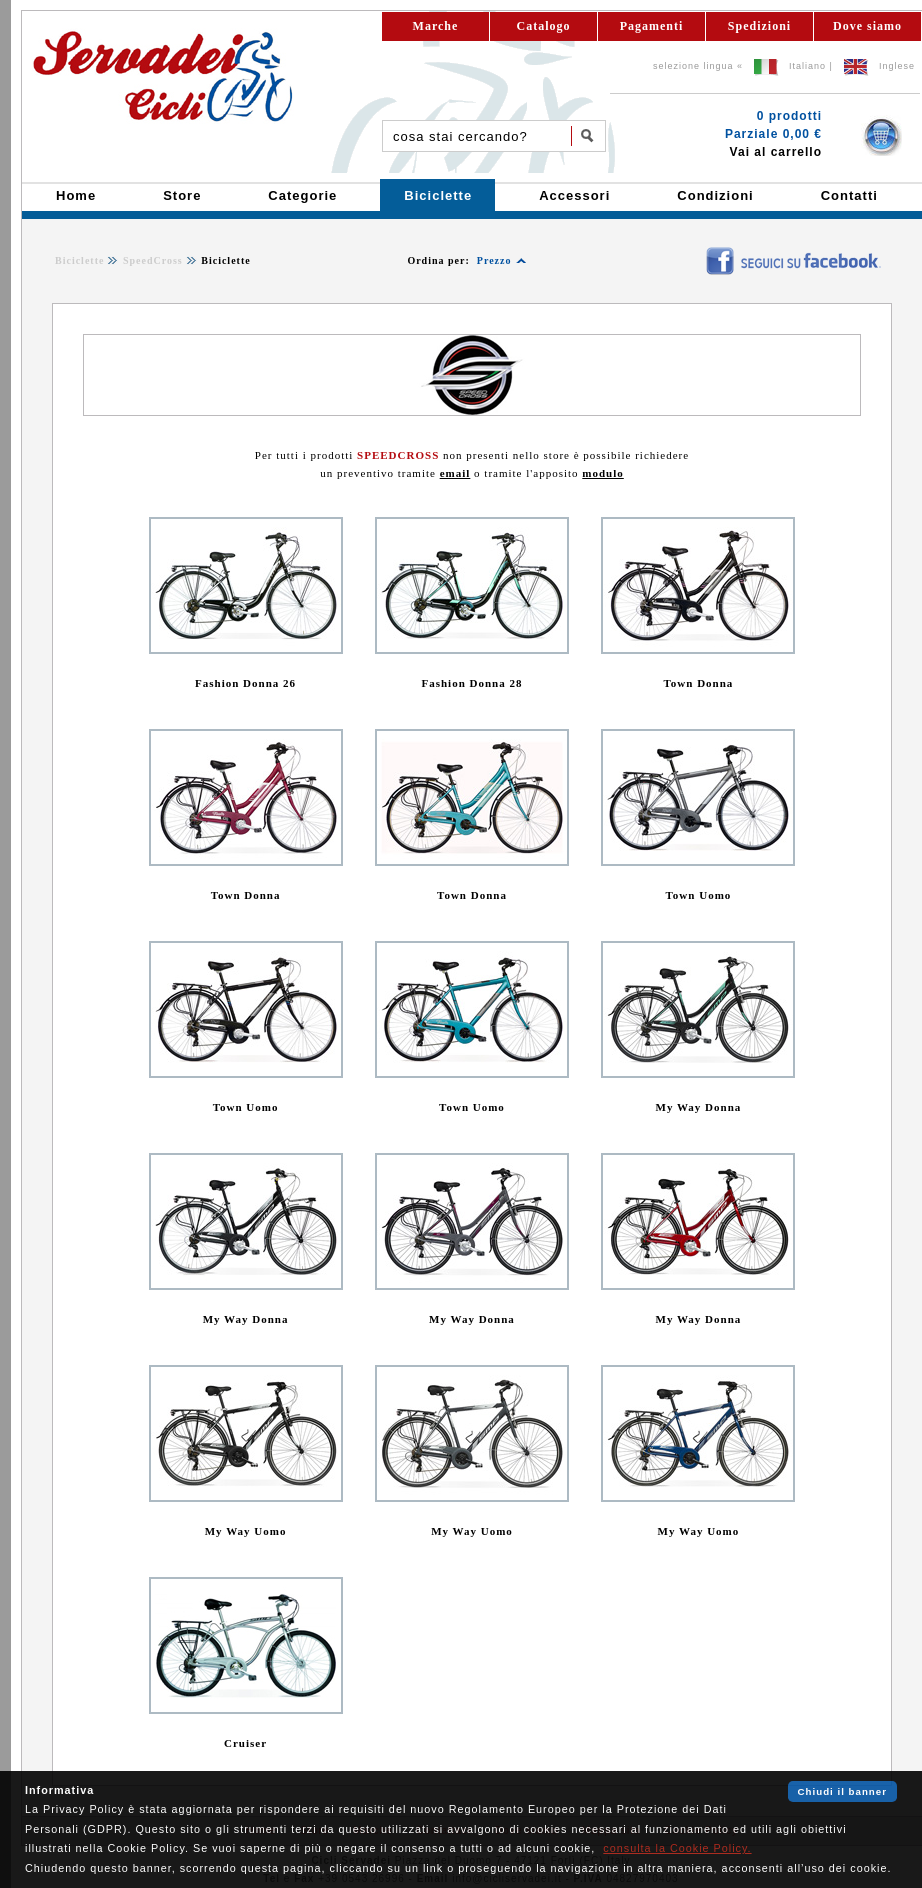 Image resolution: width=922 pixels, height=1888 pixels. What do you see at coordinates (699, 895) in the screenshot?
I see `Town Uomo` at bounding box center [699, 895].